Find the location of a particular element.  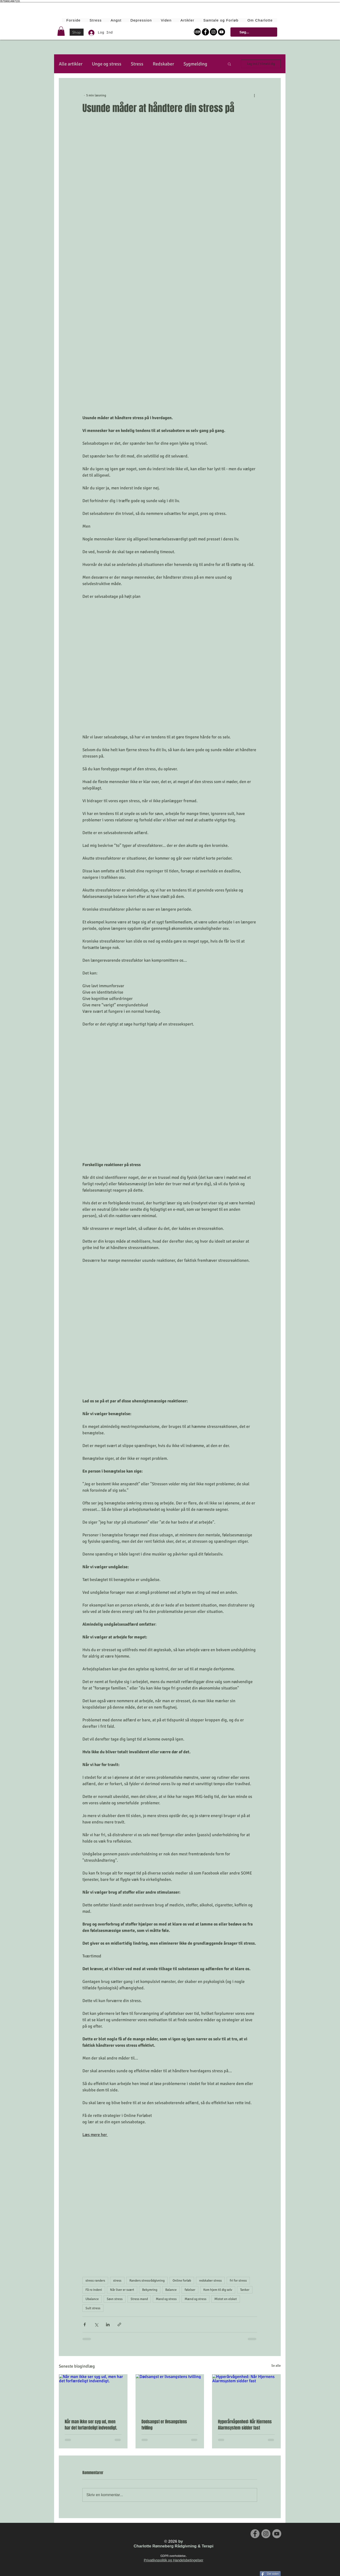

[Facebook - Grey Circle] is located at coordinates (255, 2533).